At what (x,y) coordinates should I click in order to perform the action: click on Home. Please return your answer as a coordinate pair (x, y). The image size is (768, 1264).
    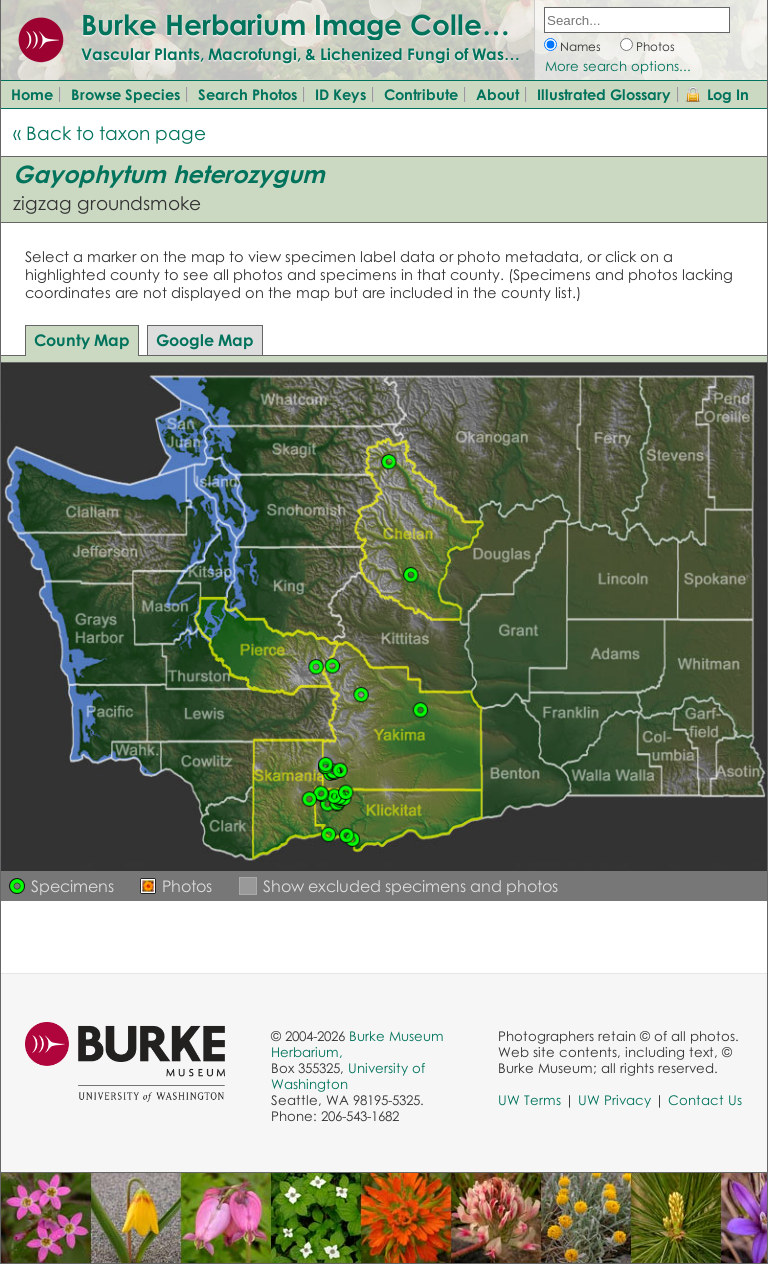
    Looking at the image, I should click on (32, 94).